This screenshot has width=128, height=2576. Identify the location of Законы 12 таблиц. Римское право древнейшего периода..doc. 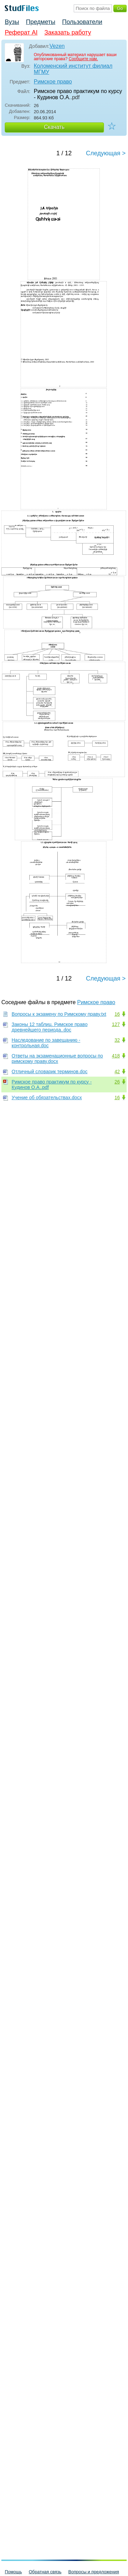
(49, 1027).